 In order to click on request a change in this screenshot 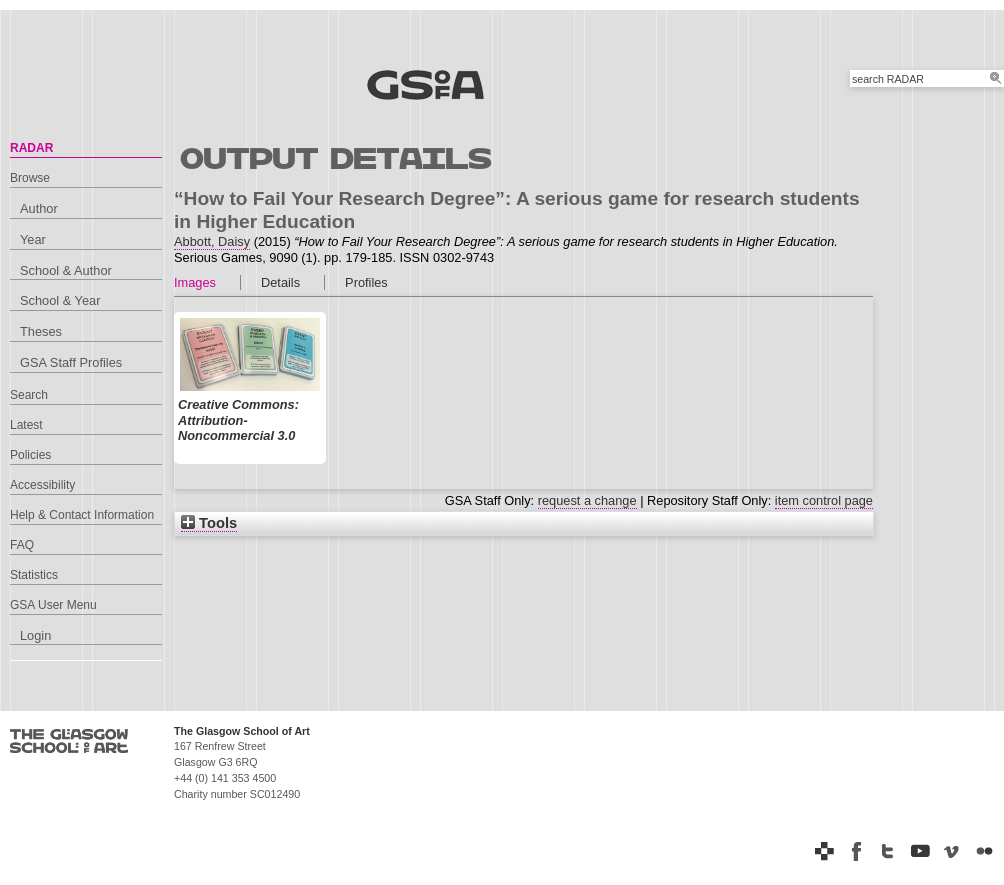, I will do `click(587, 500)`.